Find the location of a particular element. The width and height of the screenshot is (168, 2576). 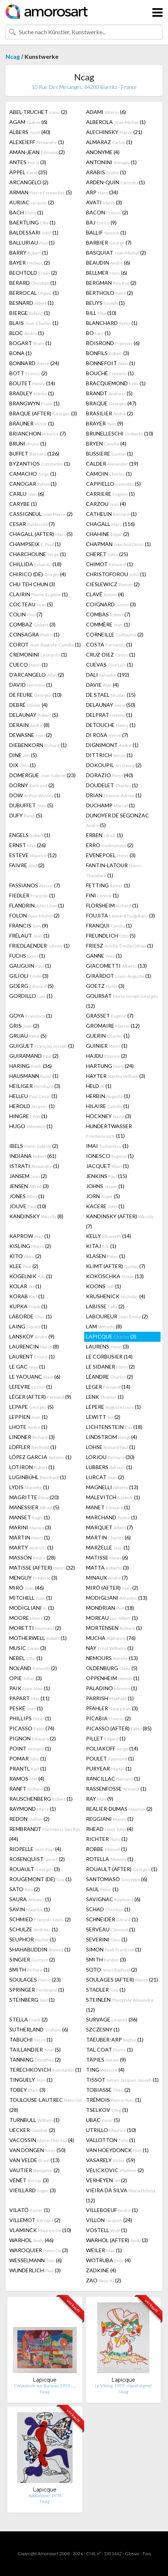

LYDIS (1) is located at coordinates (29, 1487).